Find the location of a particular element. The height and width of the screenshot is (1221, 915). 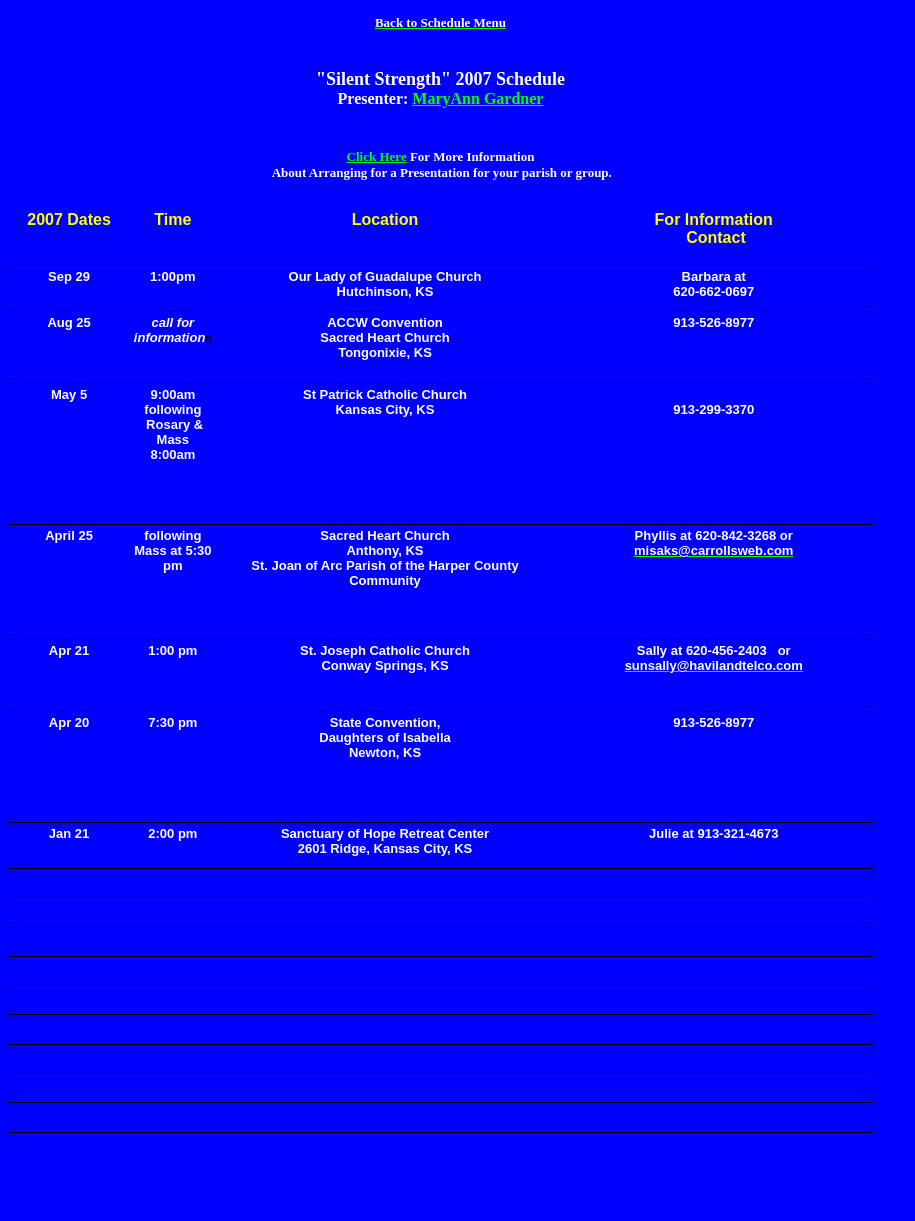

MaryAnn Gardner is located at coordinates (477, 98).